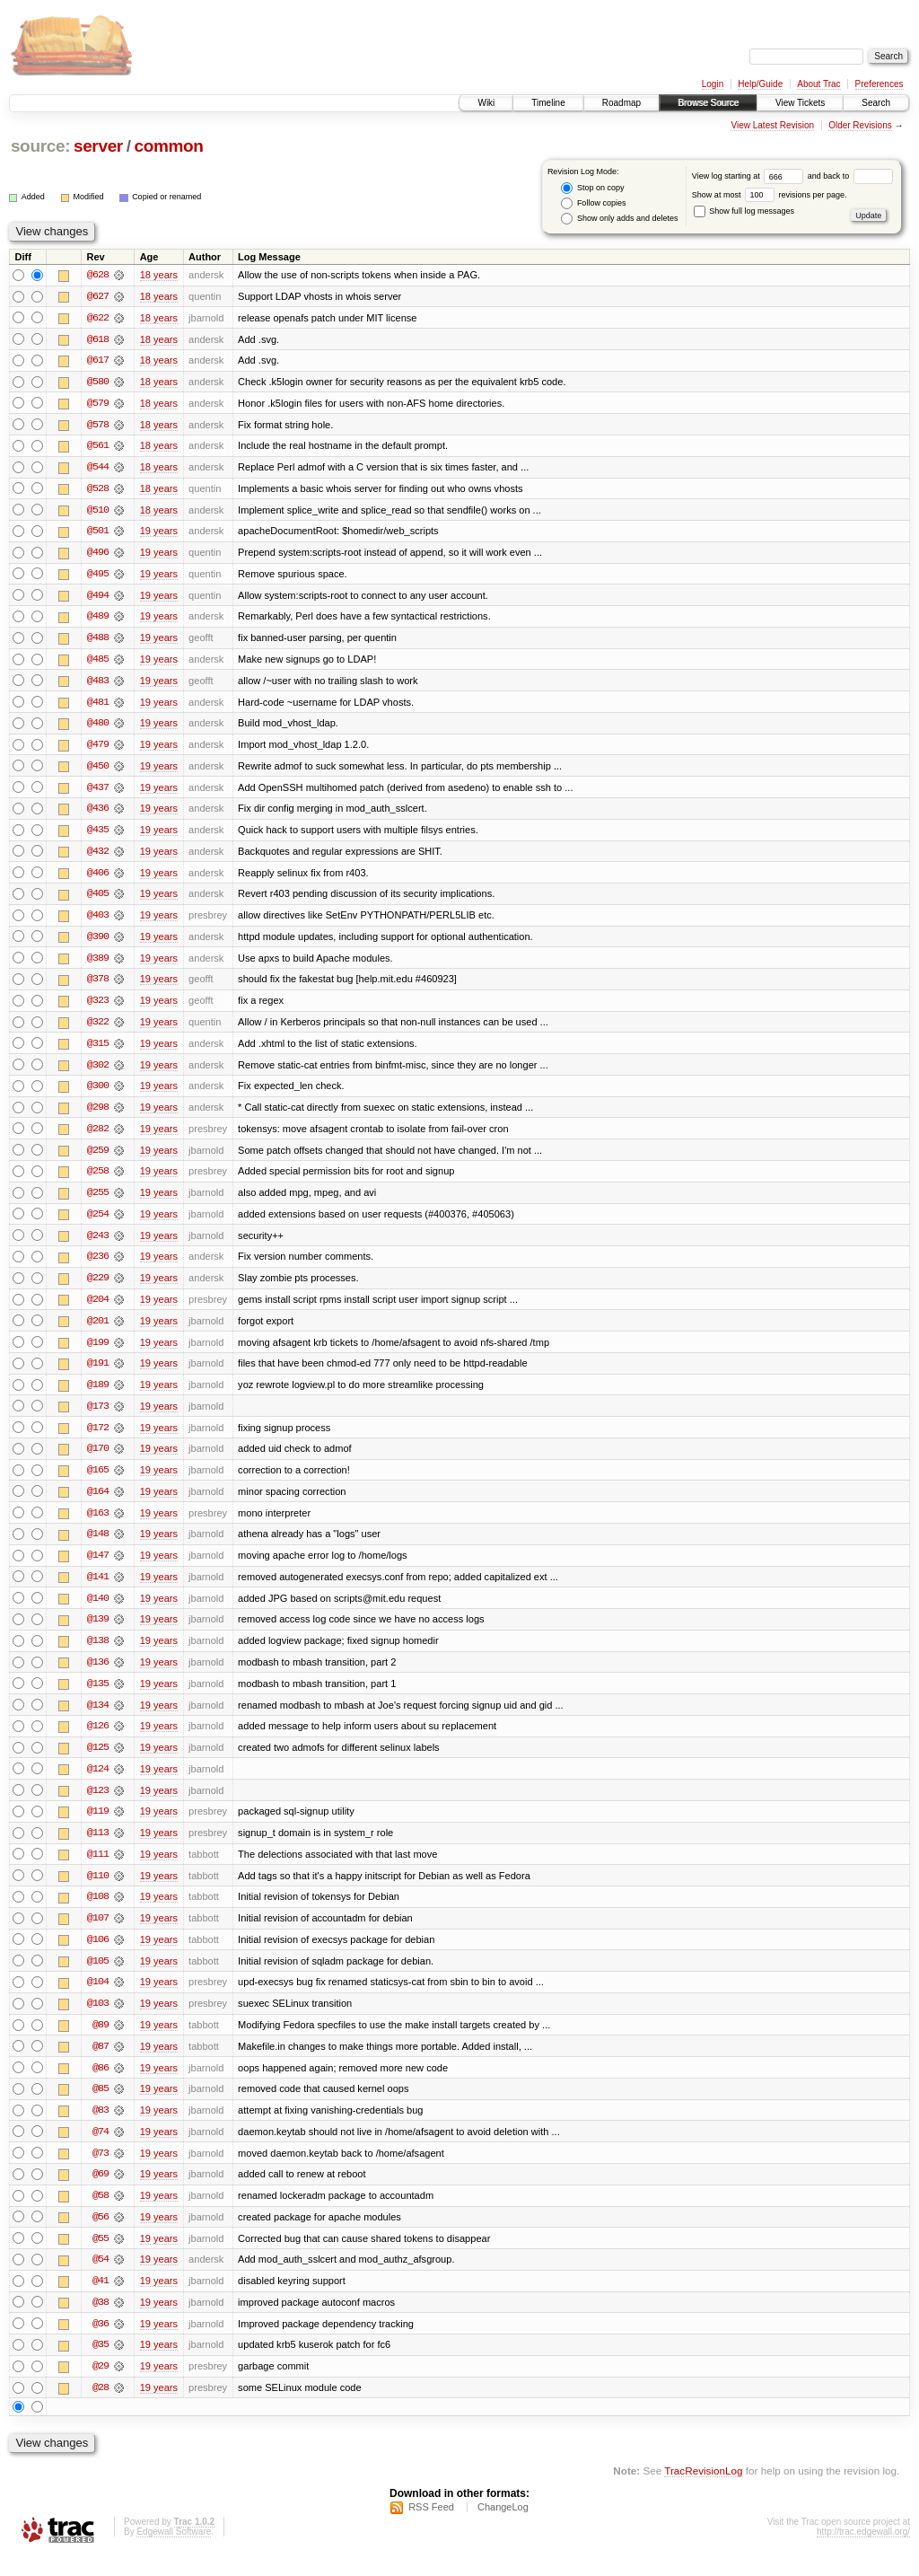  What do you see at coordinates (98, 770) in the screenshot?
I see `@450` at bounding box center [98, 770].